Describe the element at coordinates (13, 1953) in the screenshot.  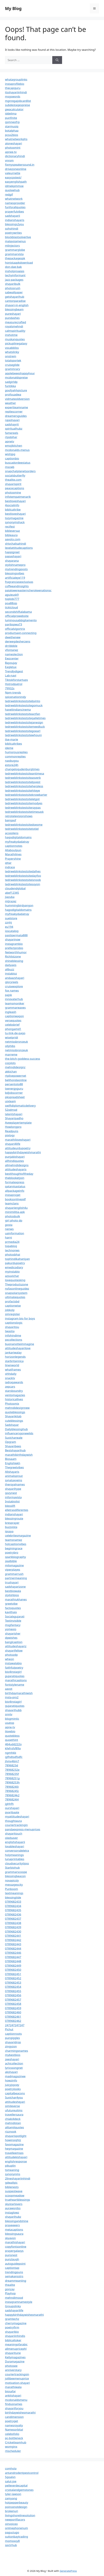
I see `0789682446` at that location.